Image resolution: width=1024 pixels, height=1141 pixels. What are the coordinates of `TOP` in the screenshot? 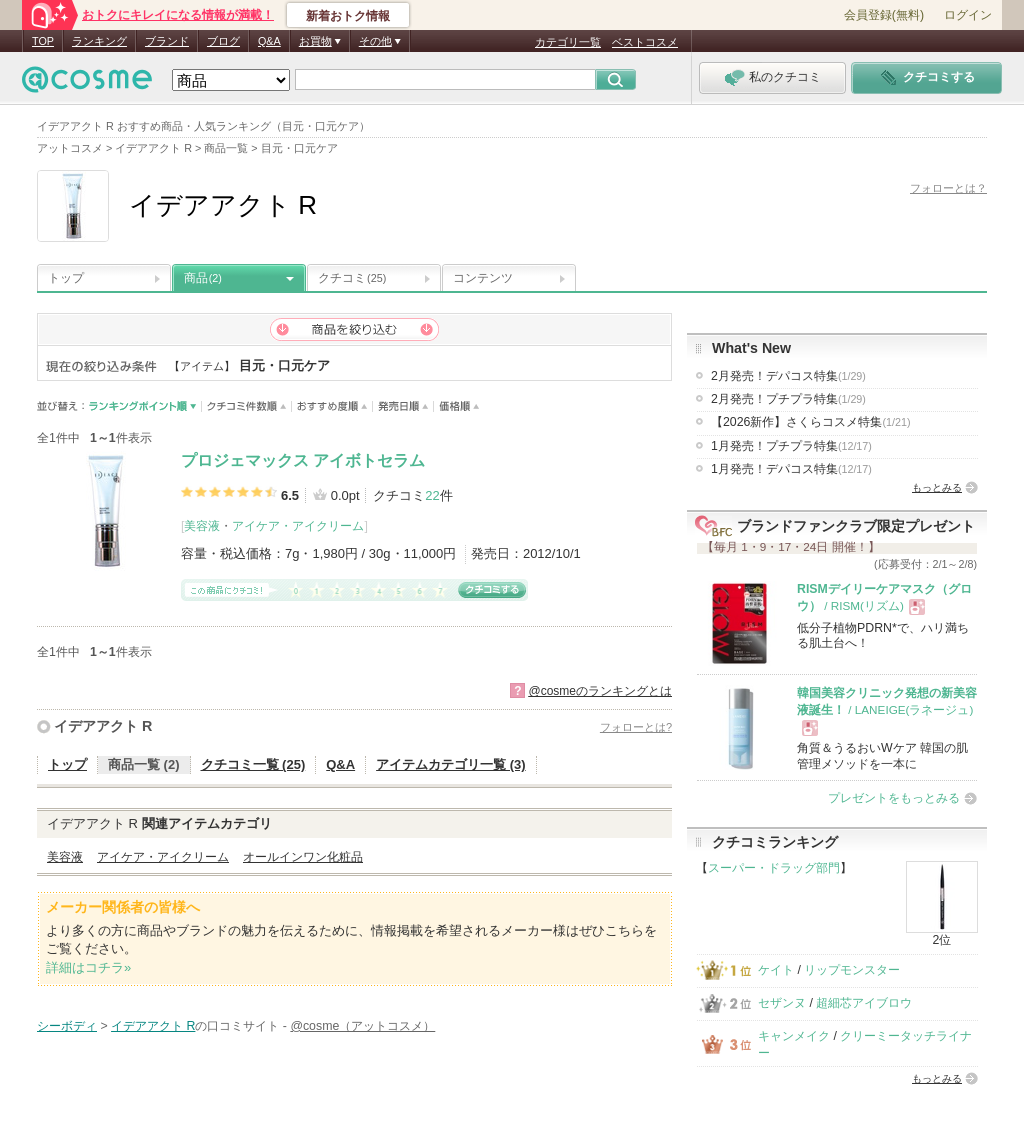 It's located at (43, 41).